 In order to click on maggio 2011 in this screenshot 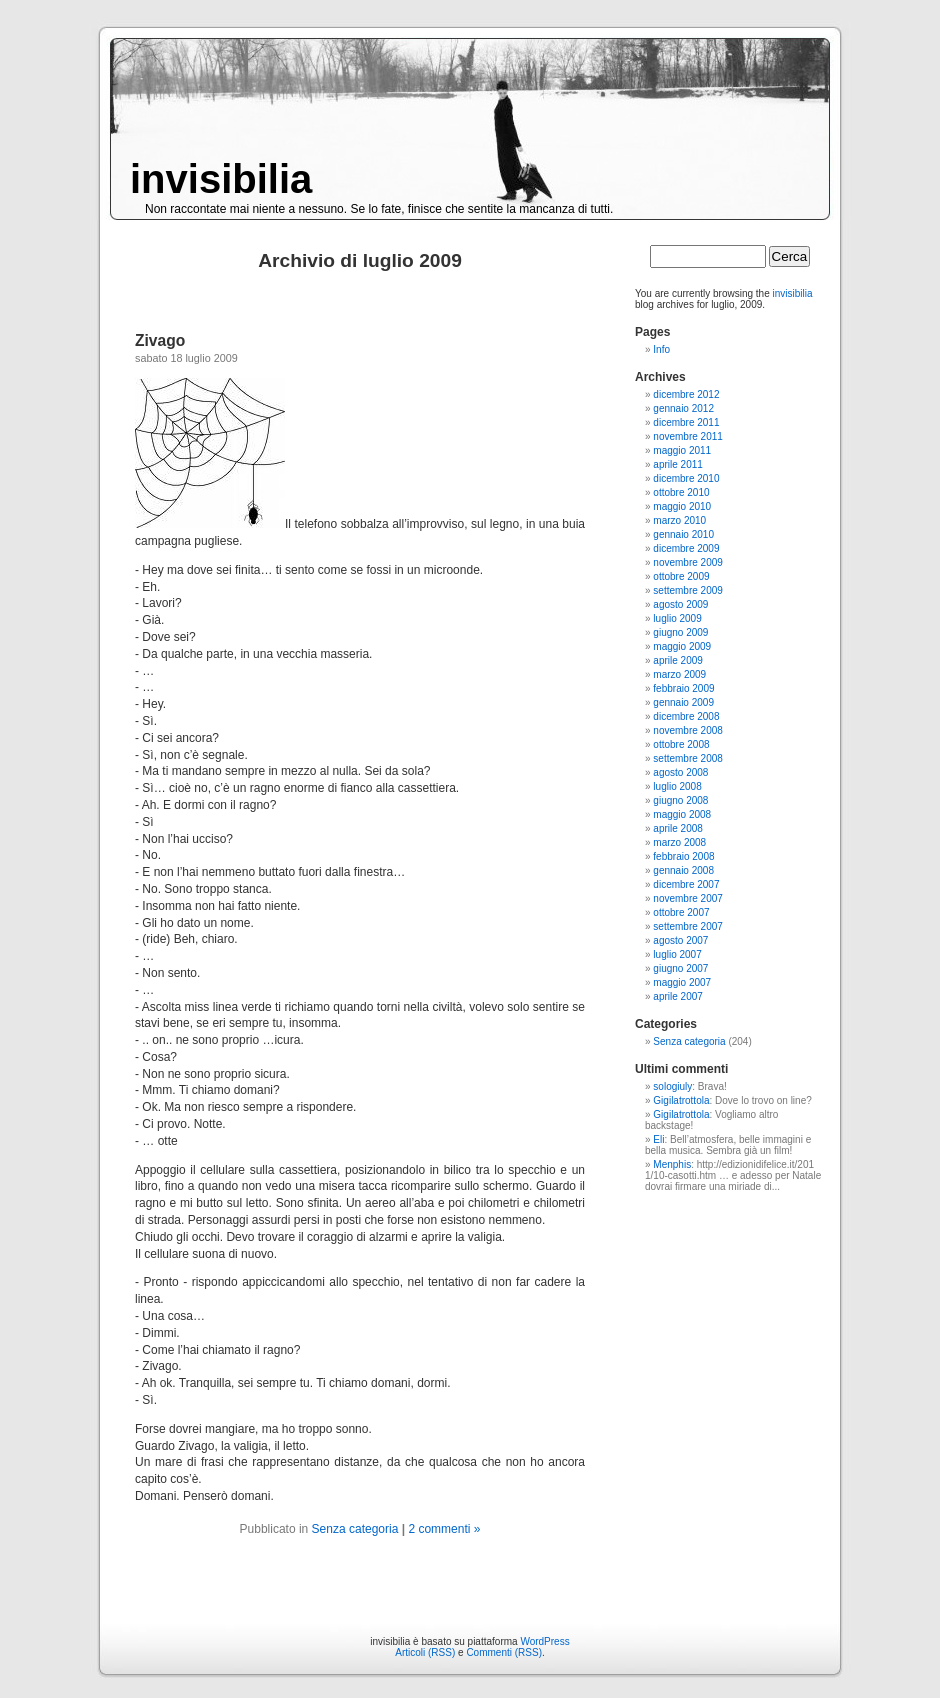, I will do `click(682, 450)`.